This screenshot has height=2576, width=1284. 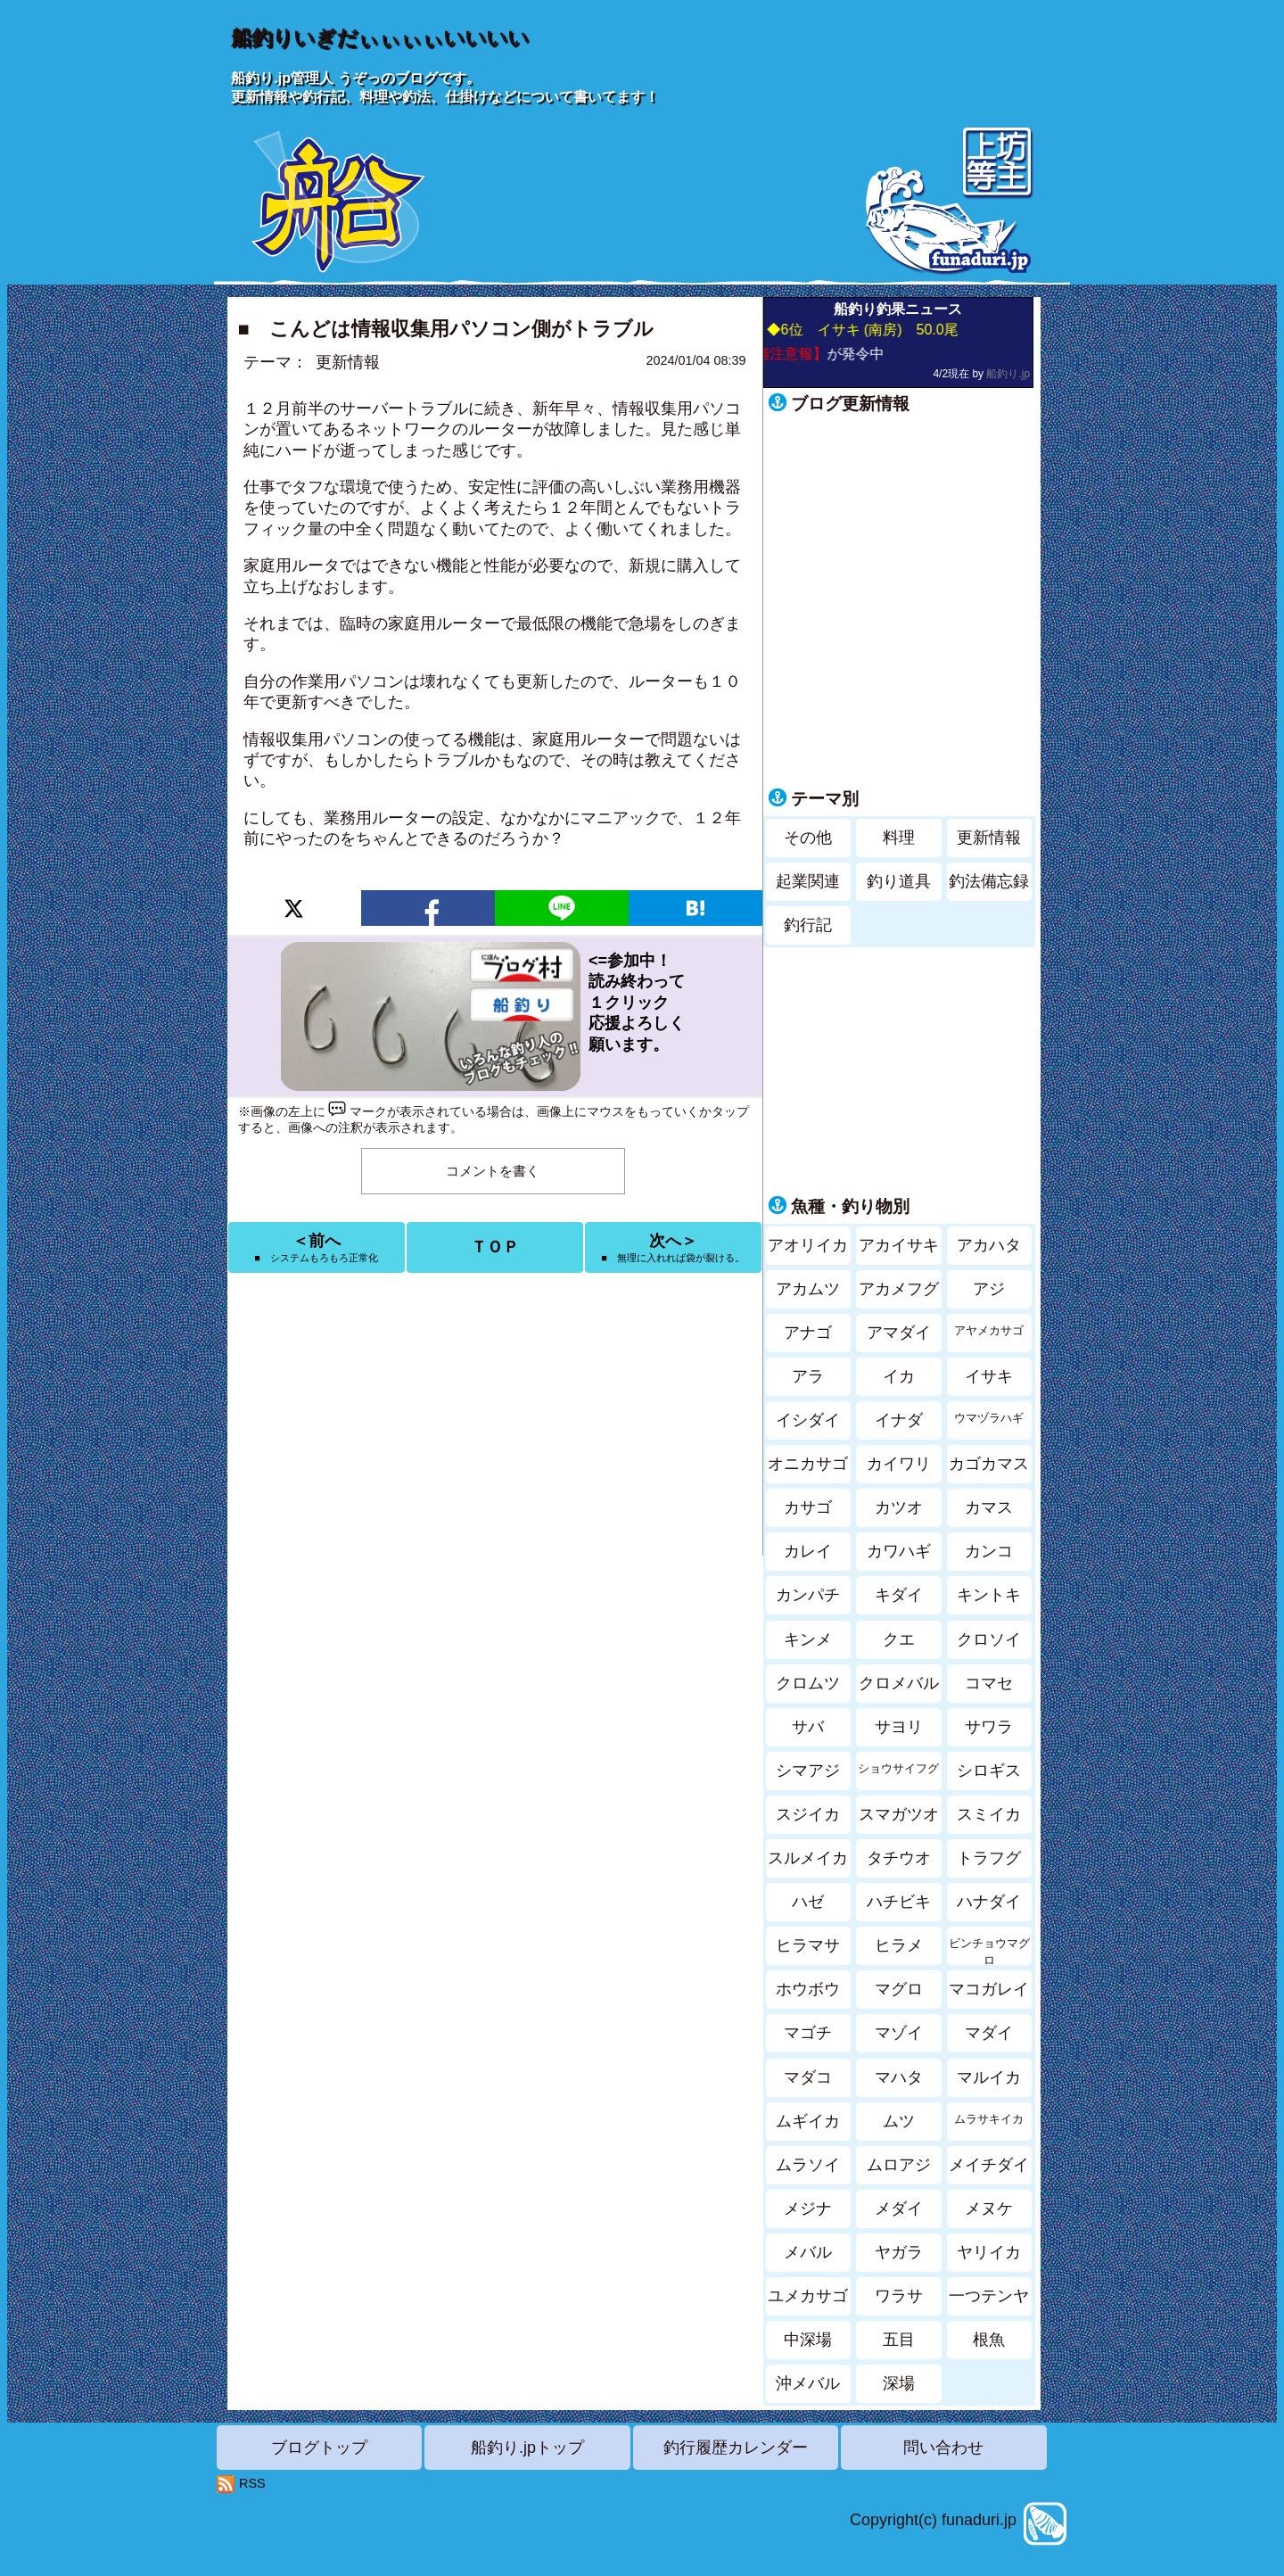 I want to click on ムラソイ, so click(x=808, y=2165).